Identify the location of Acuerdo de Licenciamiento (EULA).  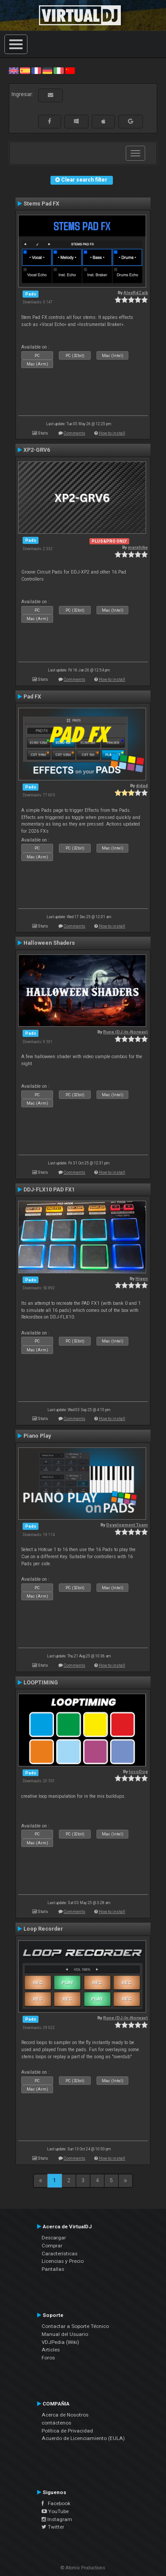
(83, 2438).